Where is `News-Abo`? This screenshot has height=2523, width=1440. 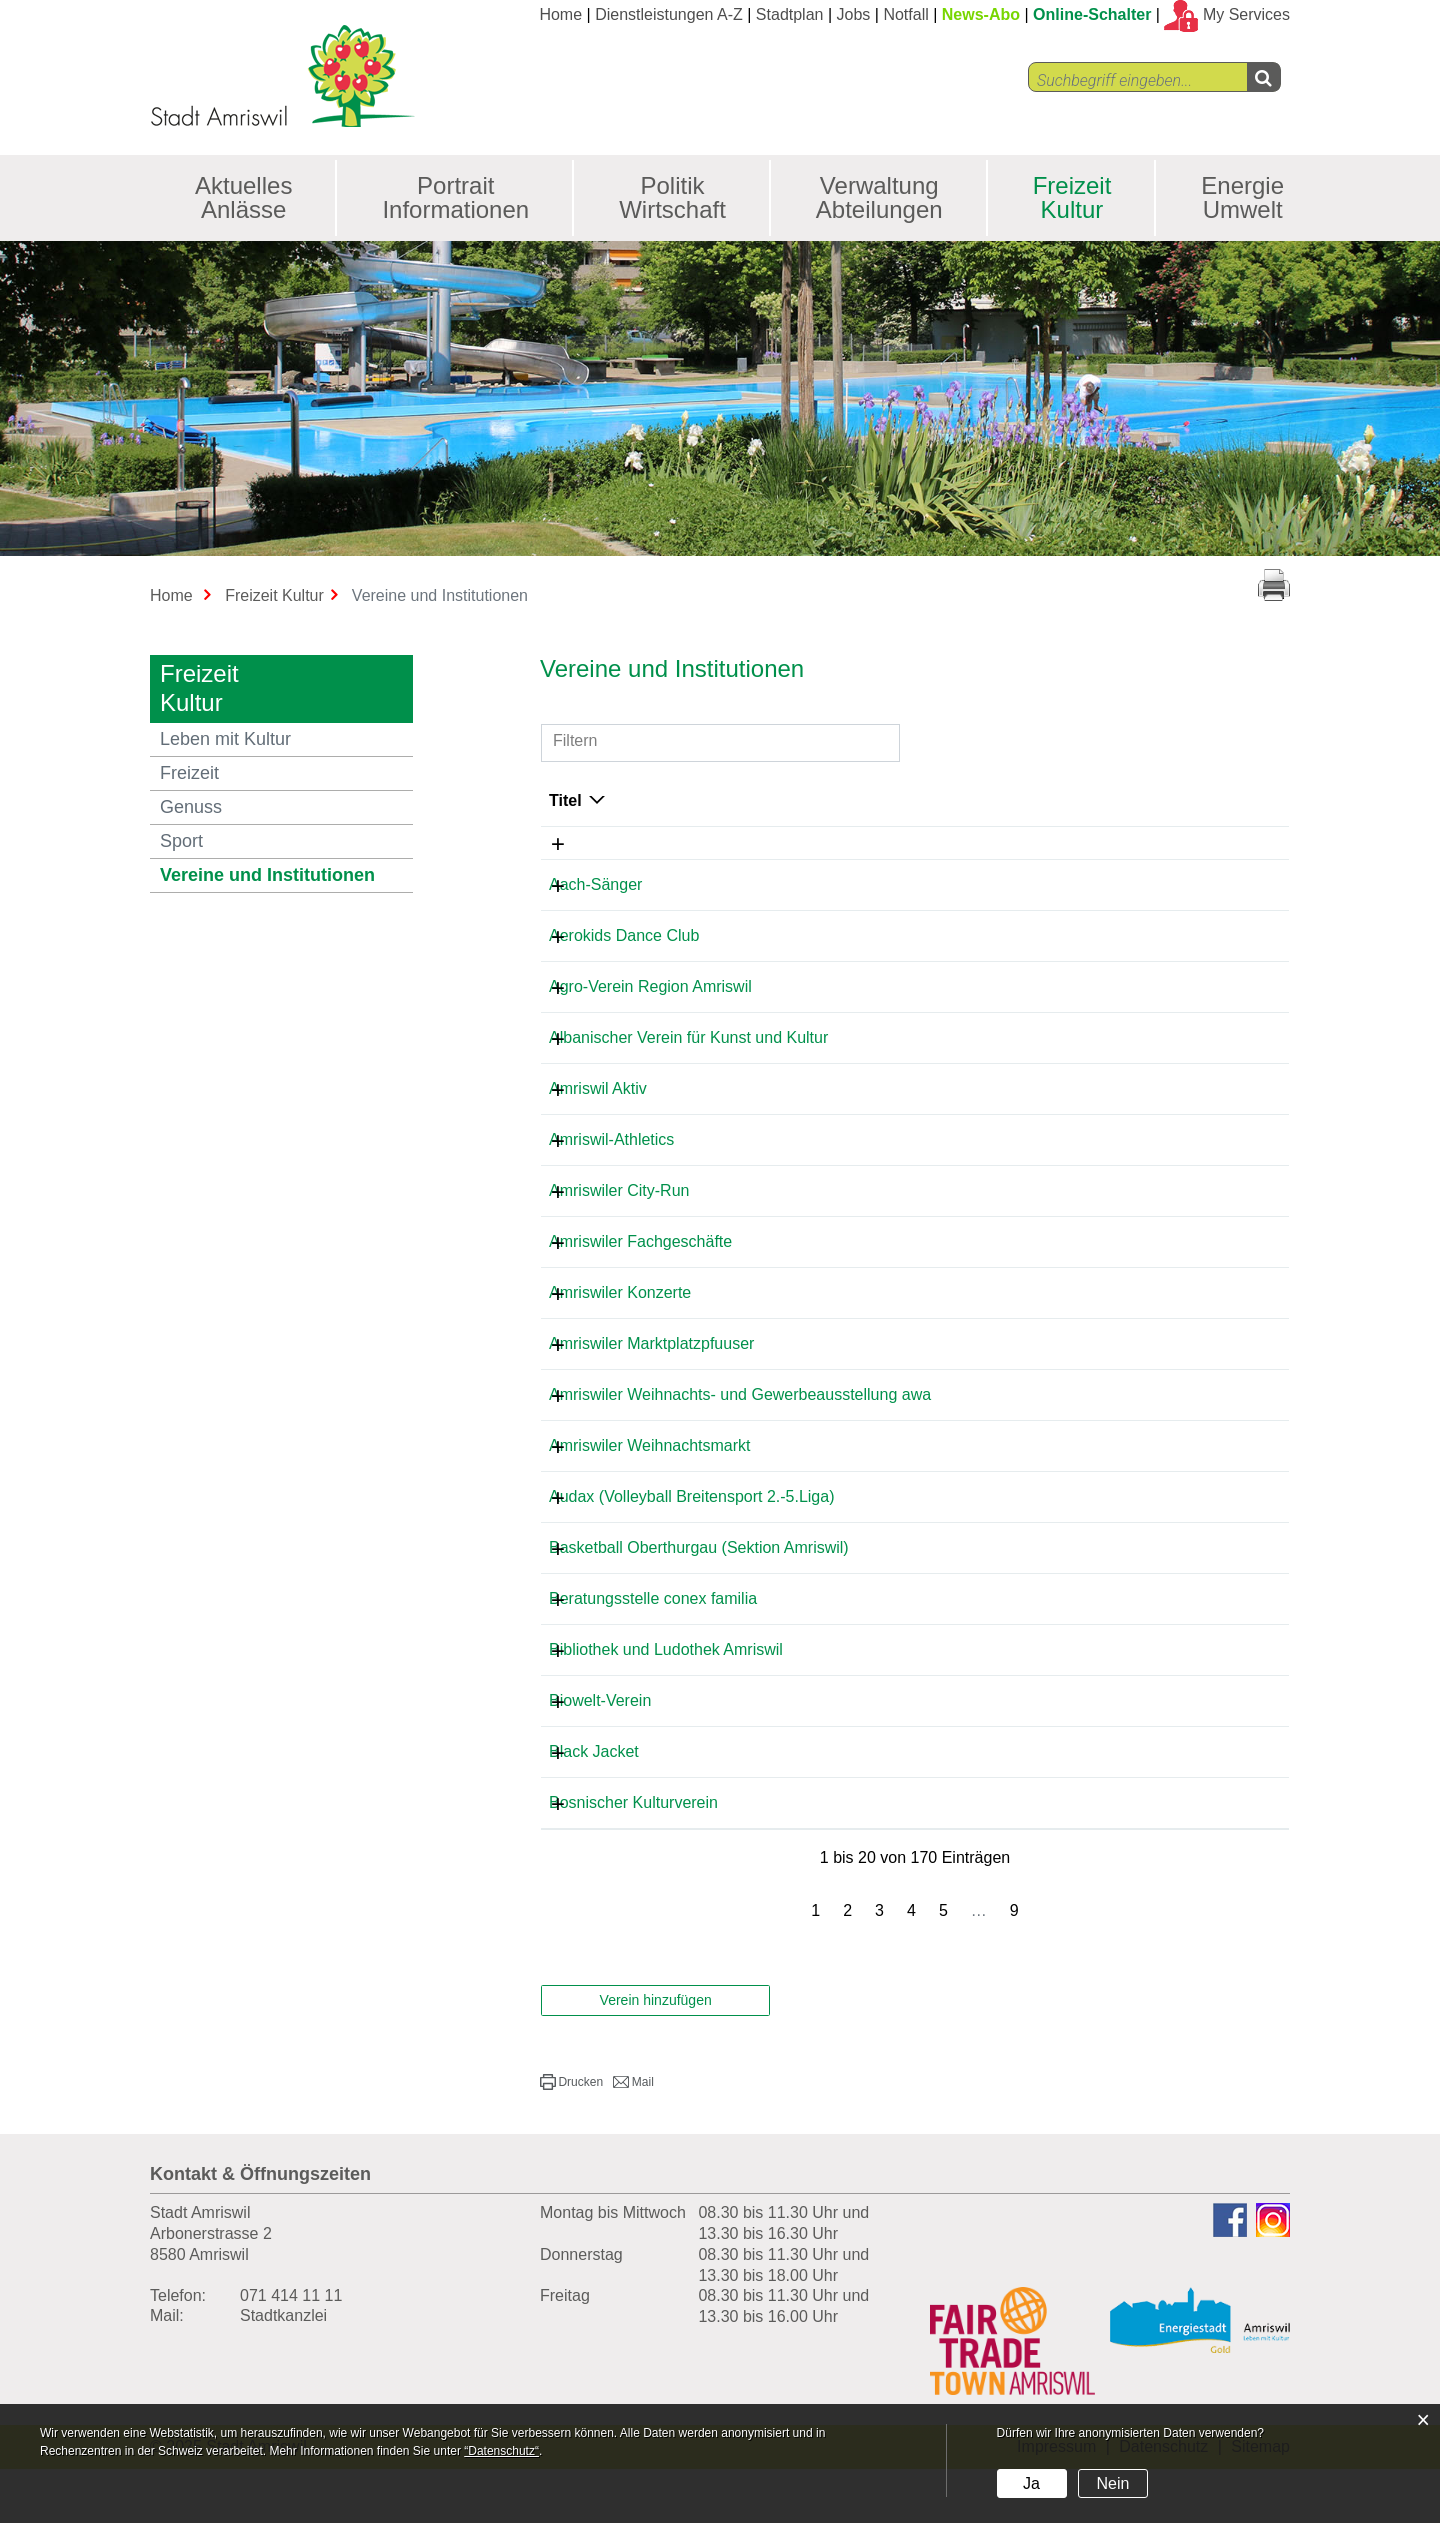
News-Abo is located at coordinates (981, 14).